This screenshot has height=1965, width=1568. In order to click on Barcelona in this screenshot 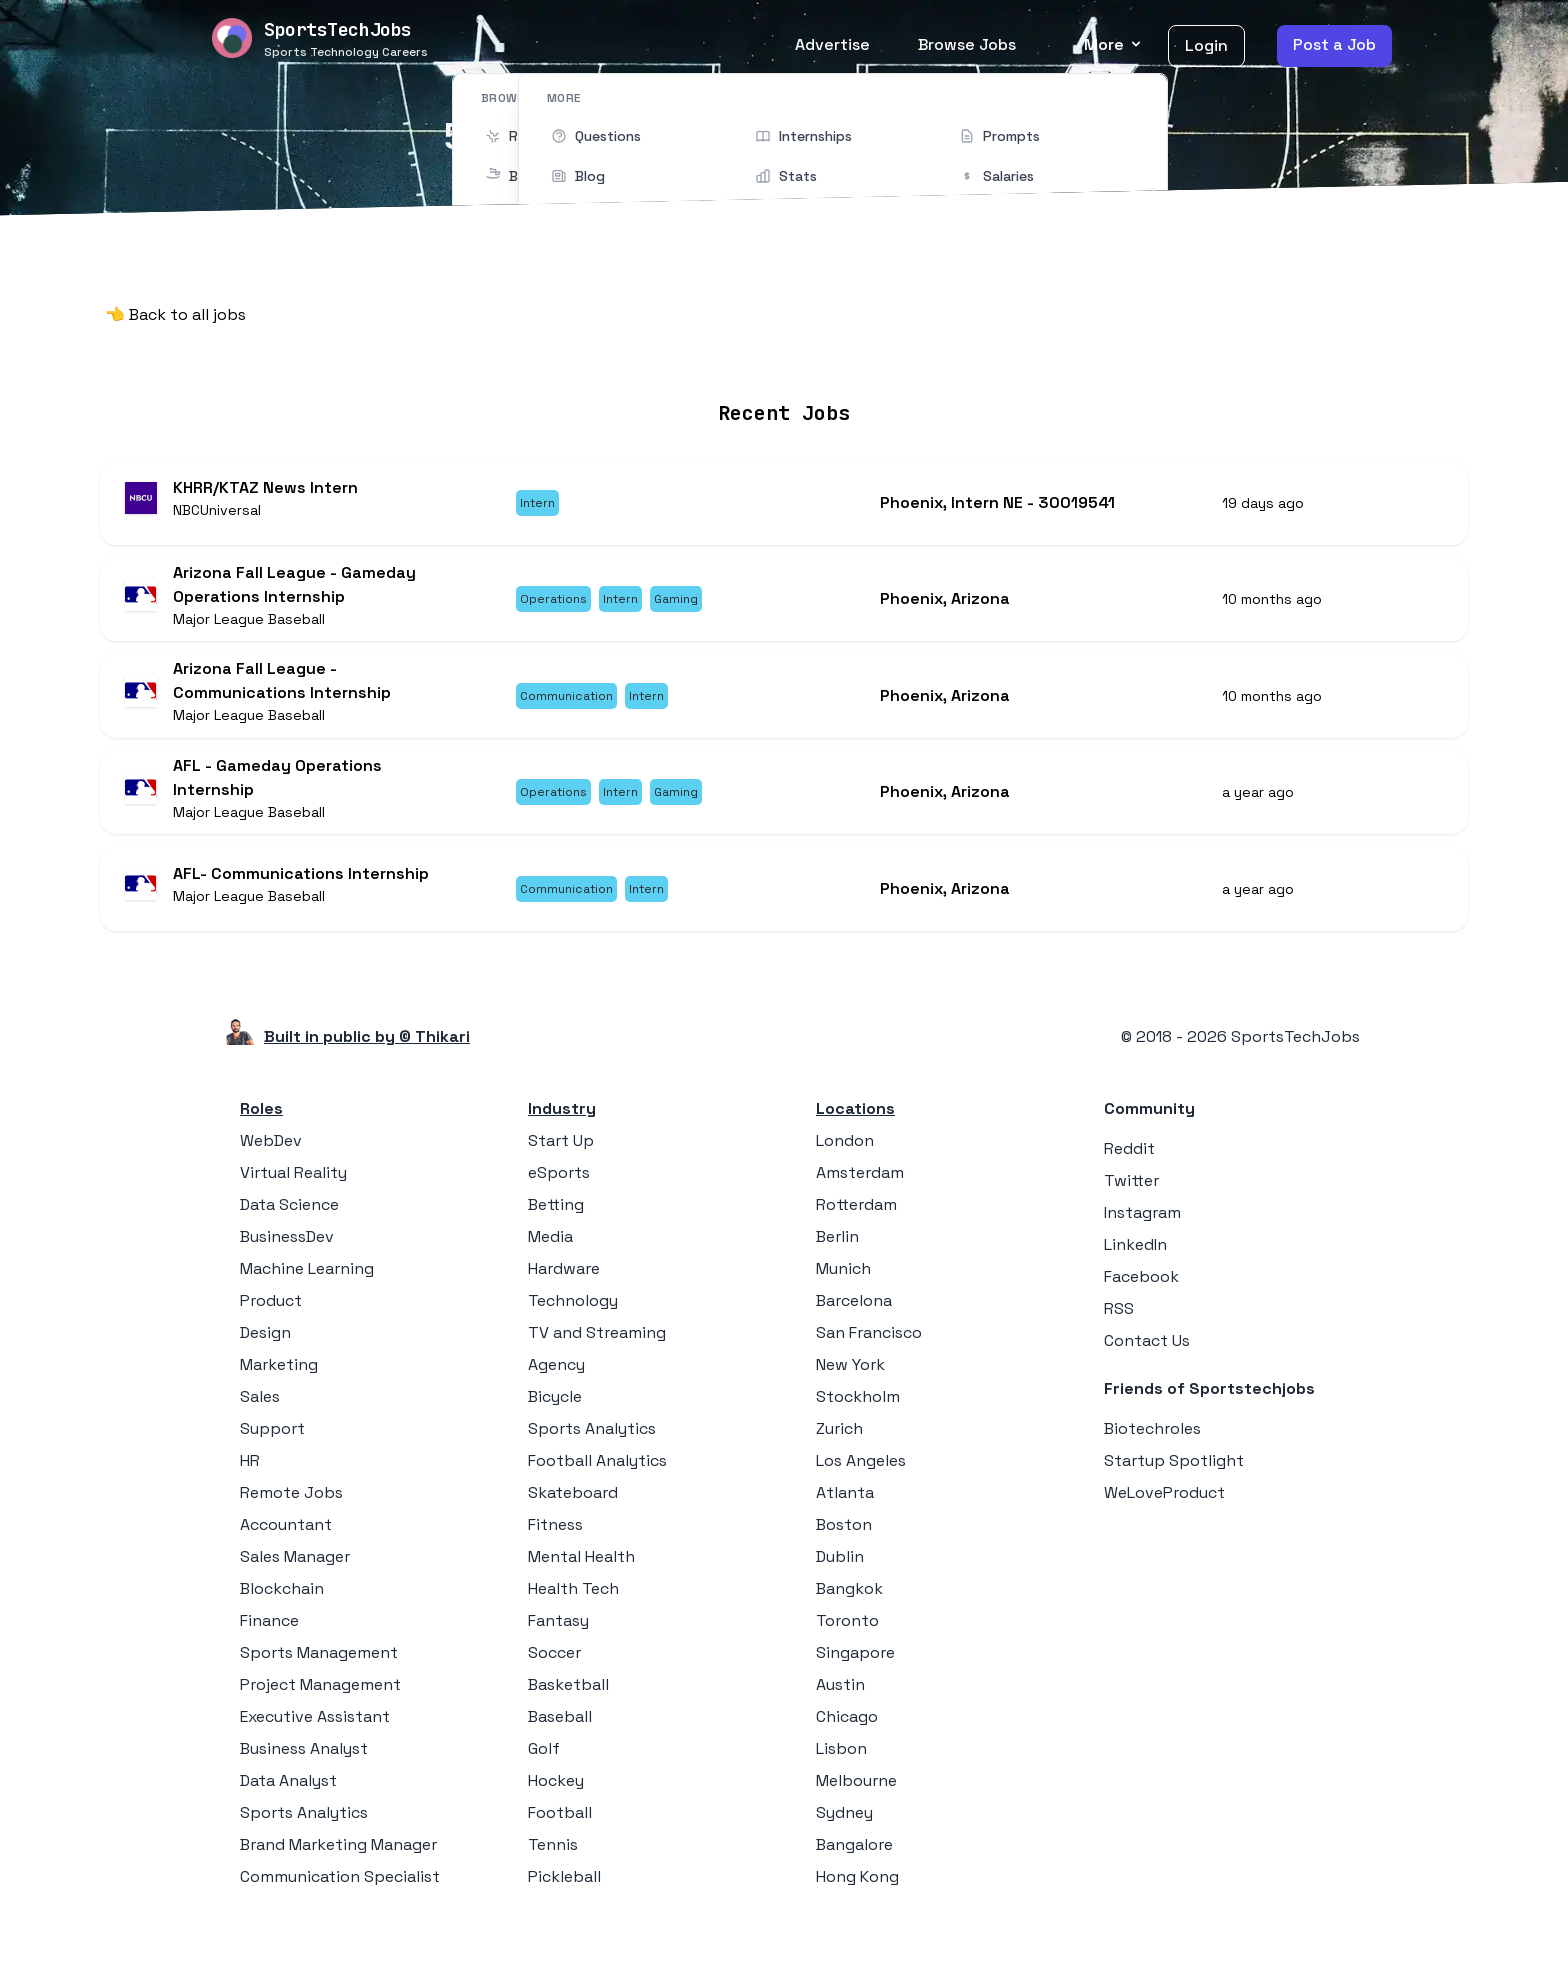, I will do `click(854, 1314)`.